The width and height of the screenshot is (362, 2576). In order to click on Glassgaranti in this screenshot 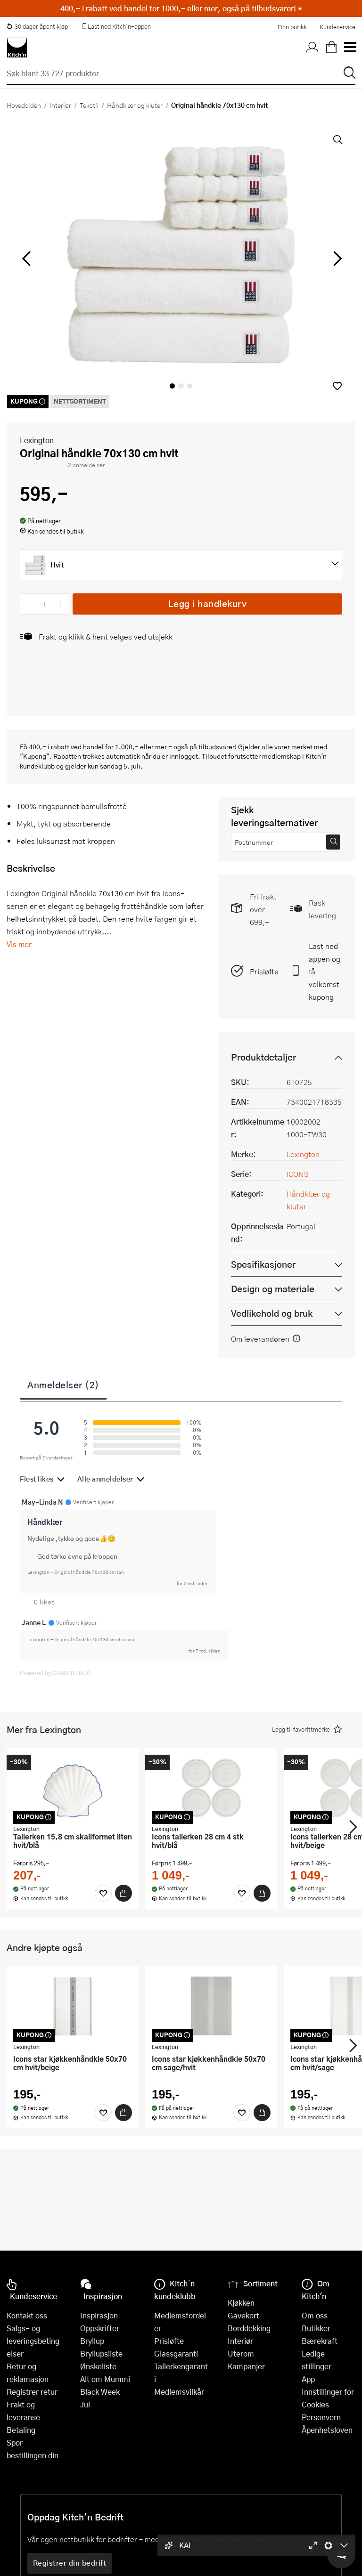, I will do `click(176, 2353)`.